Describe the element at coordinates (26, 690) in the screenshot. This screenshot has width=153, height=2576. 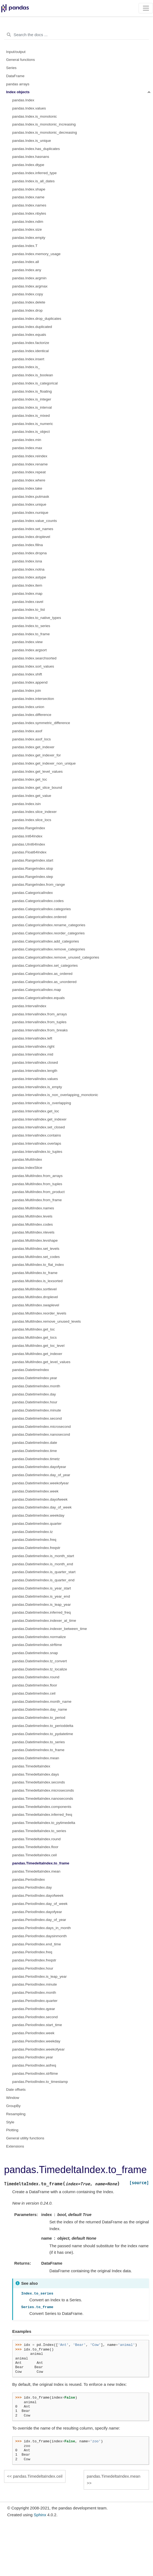
I see `pandas.Index.join` at that location.